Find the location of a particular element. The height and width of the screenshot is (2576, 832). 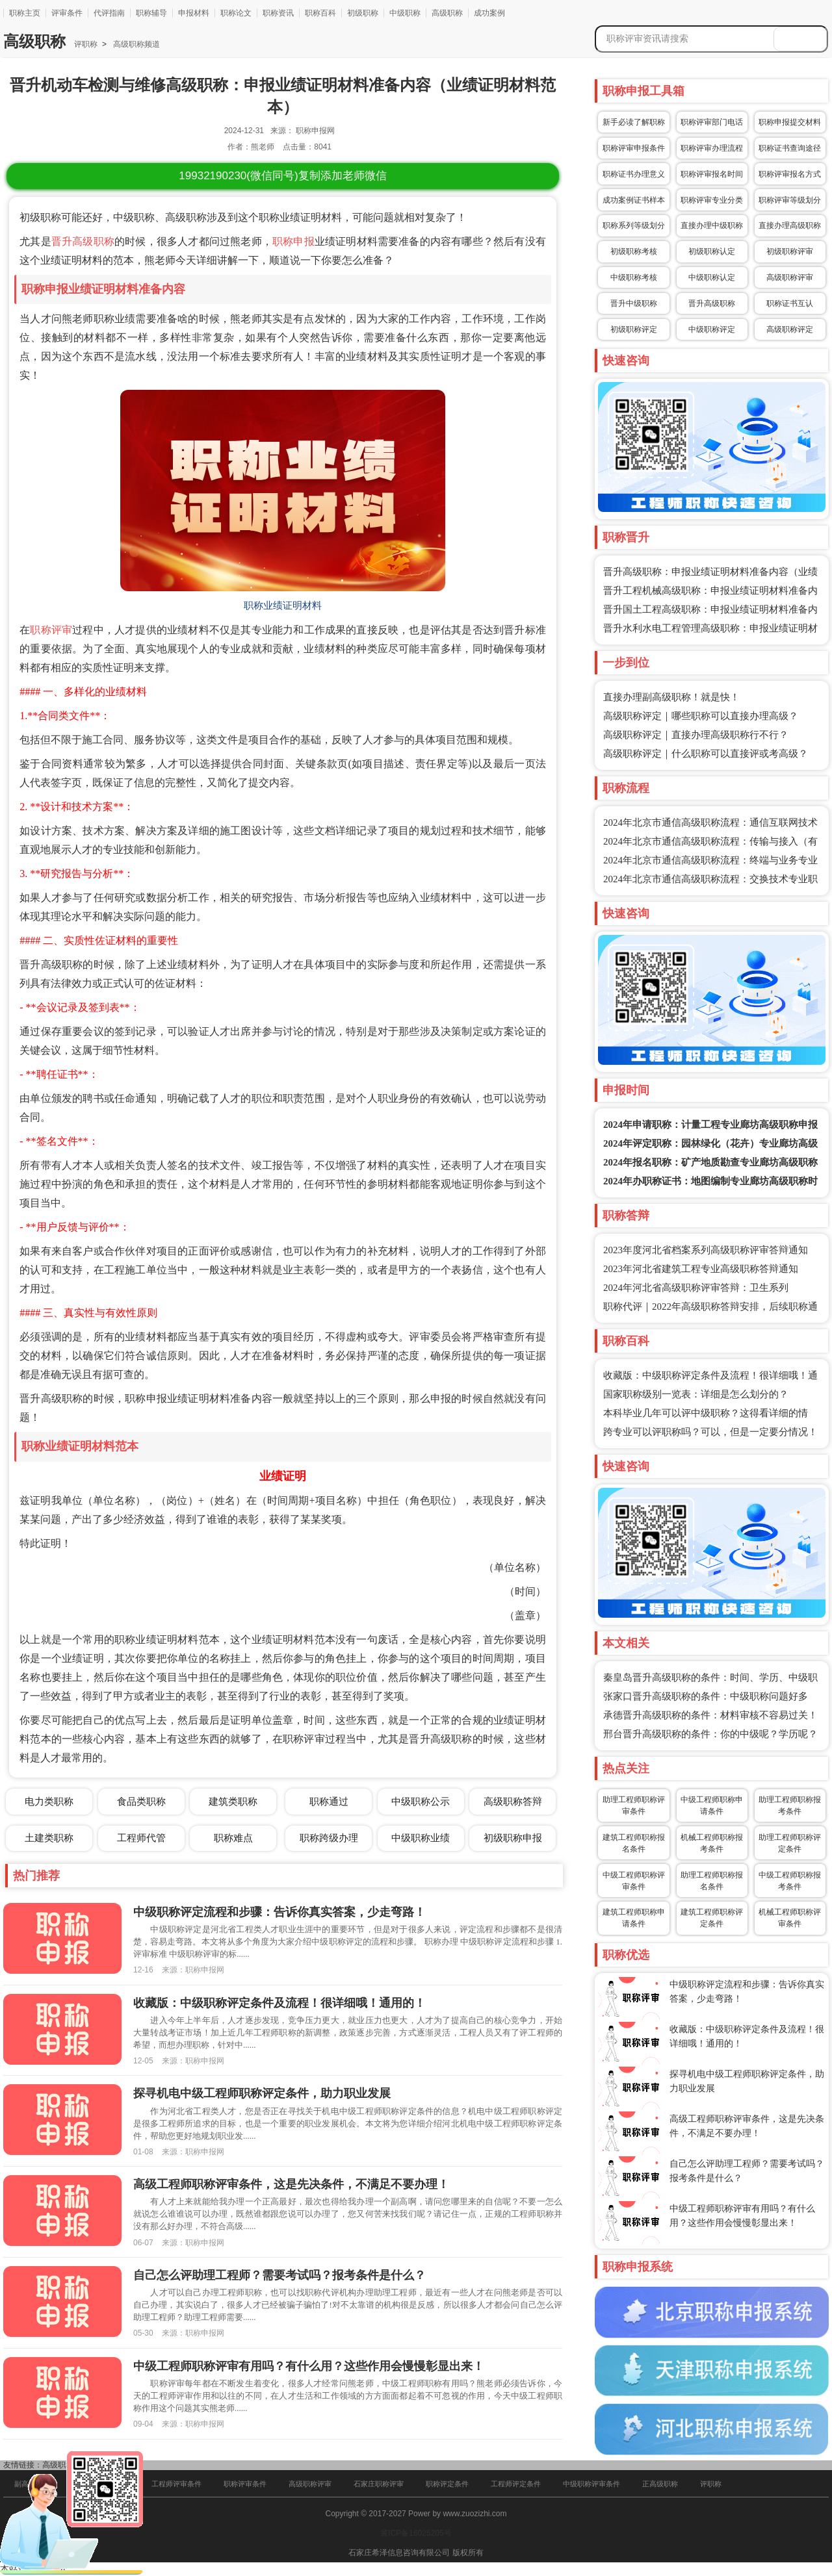

直接办理副高级职称！就是快！ is located at coordinates (671, 697).